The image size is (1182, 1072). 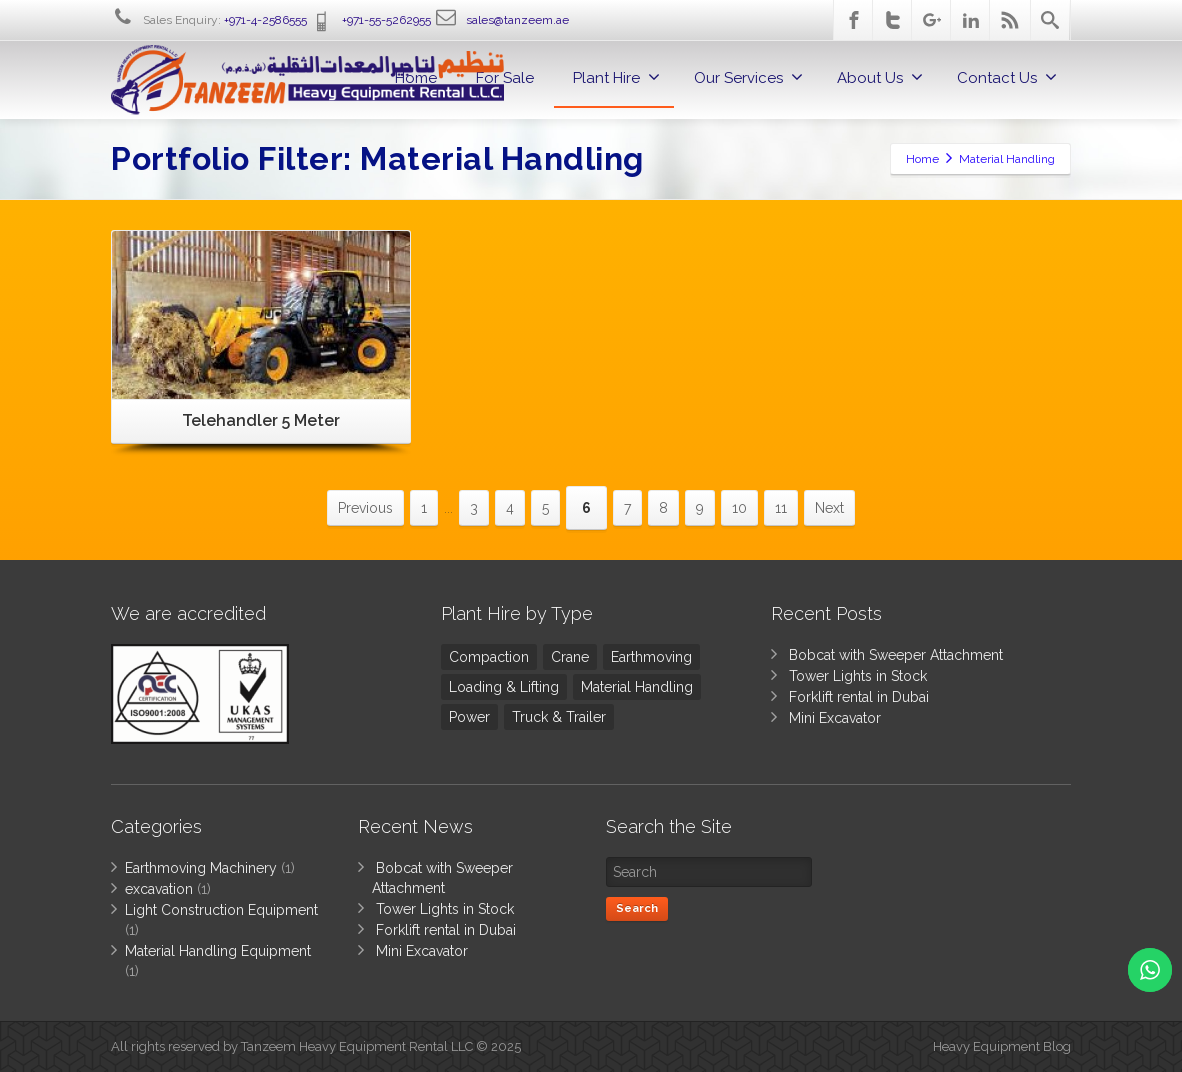 I want to click on Earthmoving Machinery, so click(x=201, y=868).